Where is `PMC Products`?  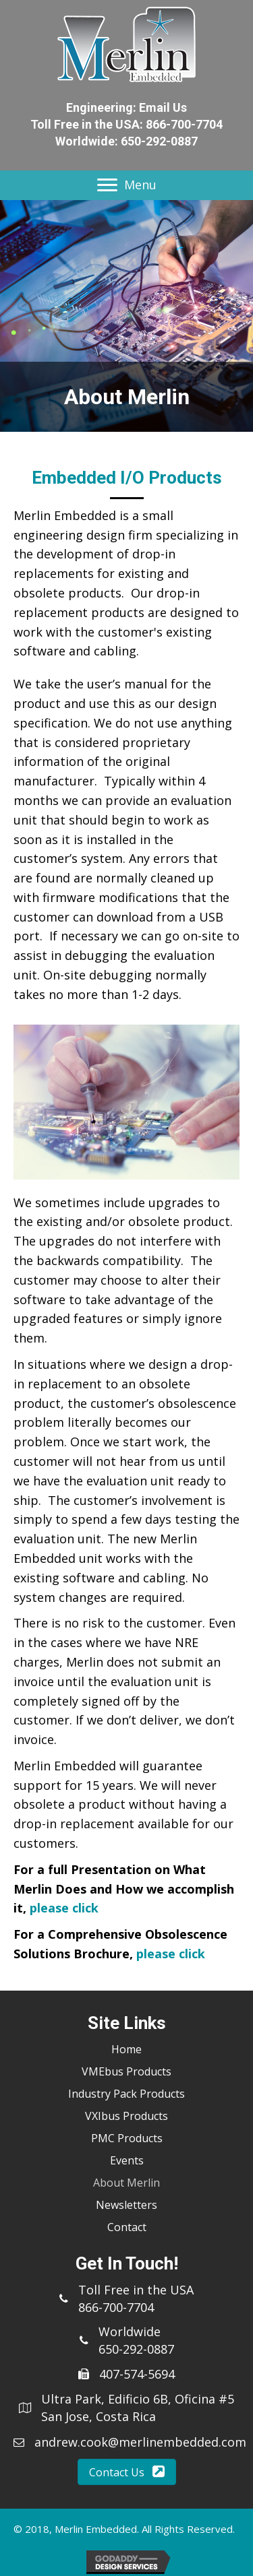 PMC Products is located at coordinates (127, 2138).